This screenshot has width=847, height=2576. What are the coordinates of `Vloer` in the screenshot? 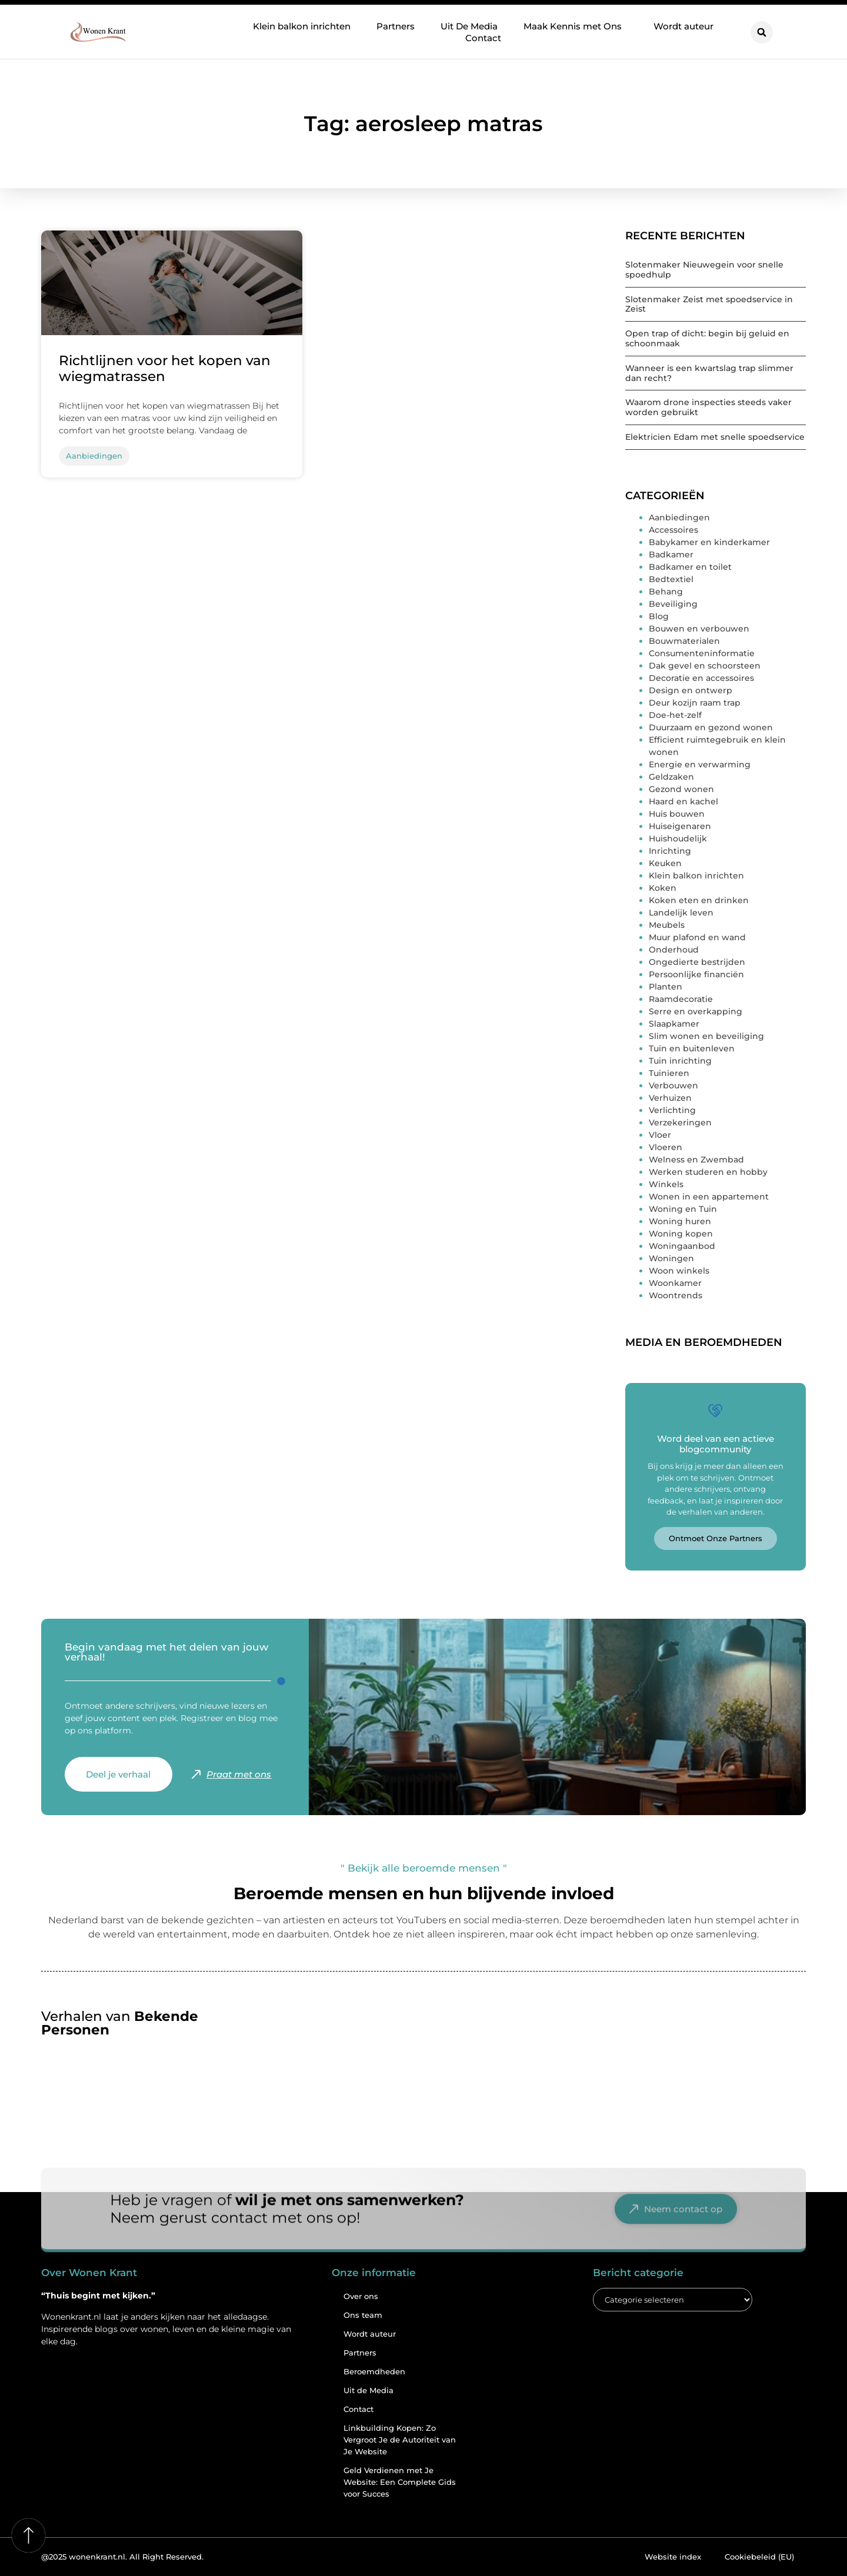 It's located at (660, 1135).